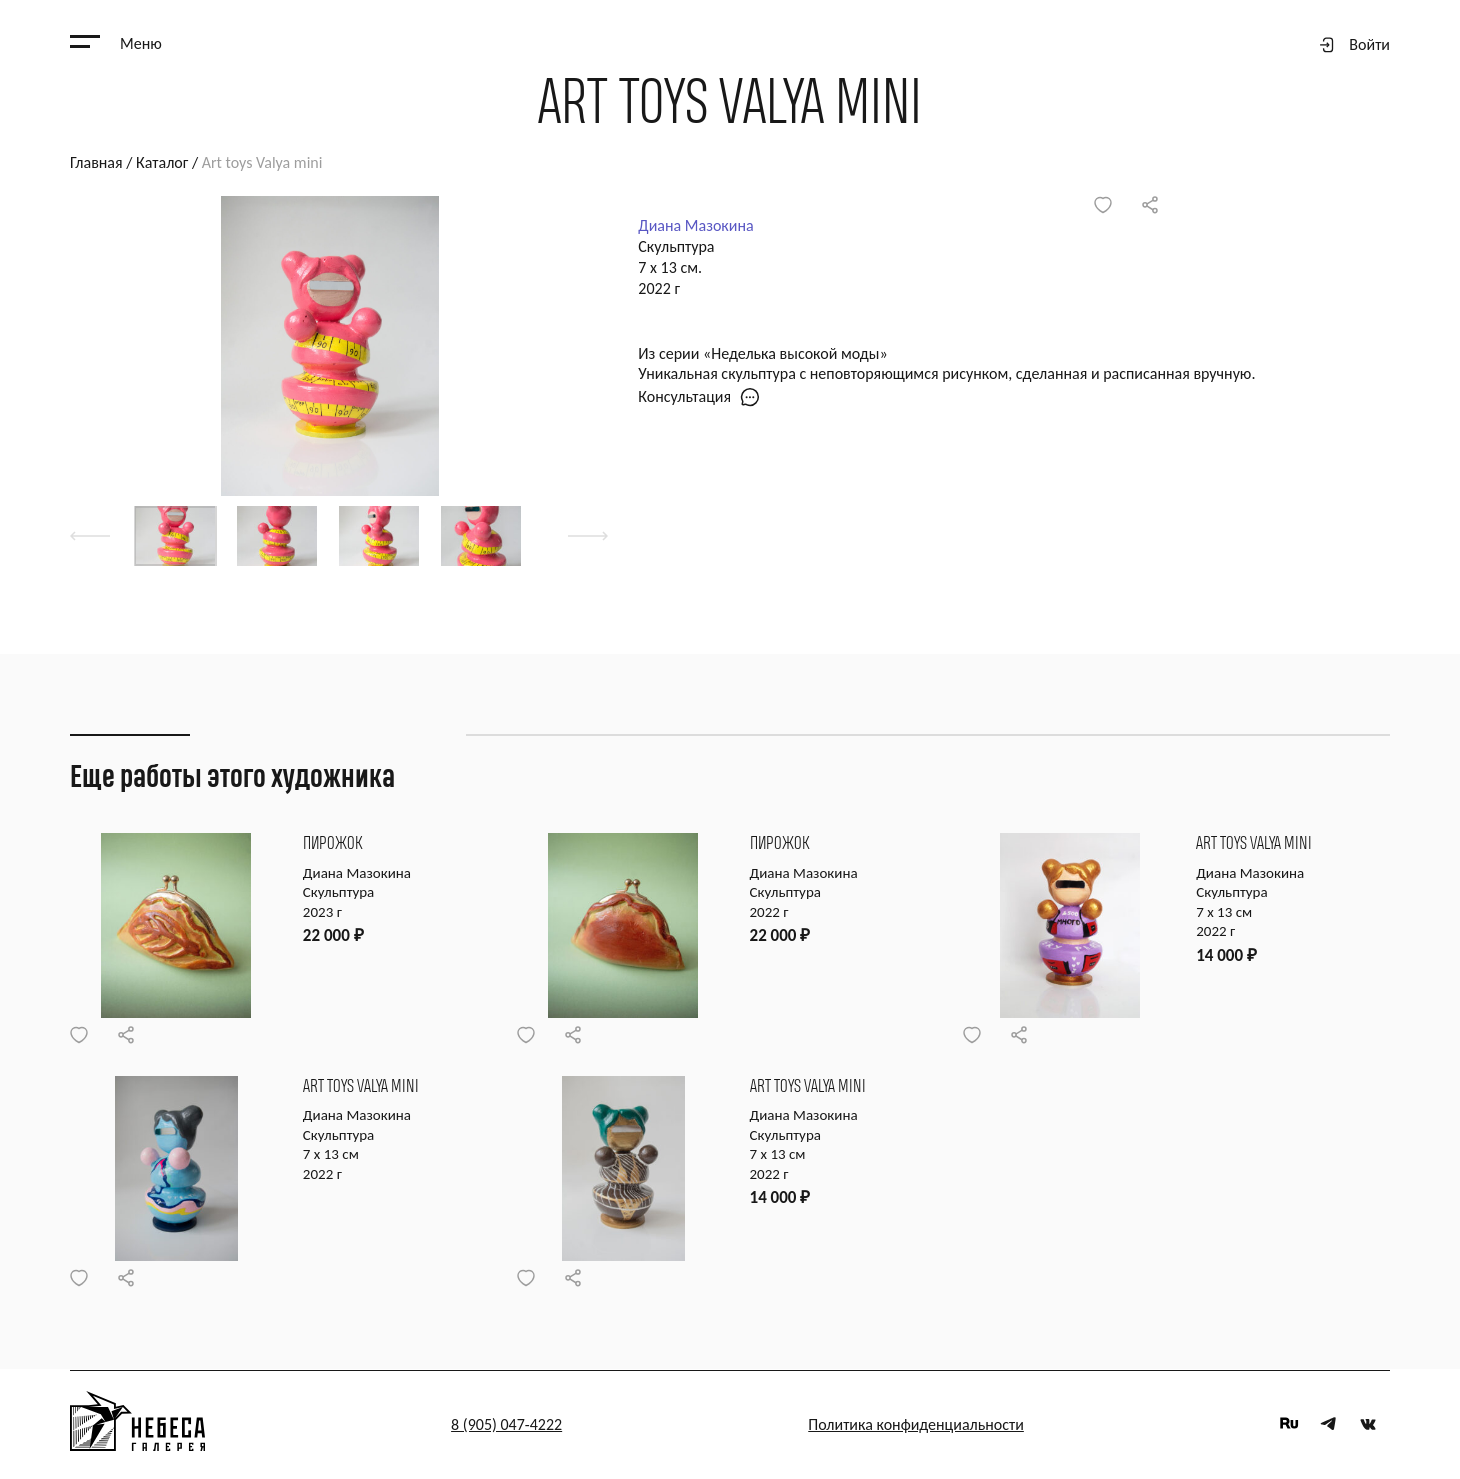  I want to click on Главная, so click(96, 162).